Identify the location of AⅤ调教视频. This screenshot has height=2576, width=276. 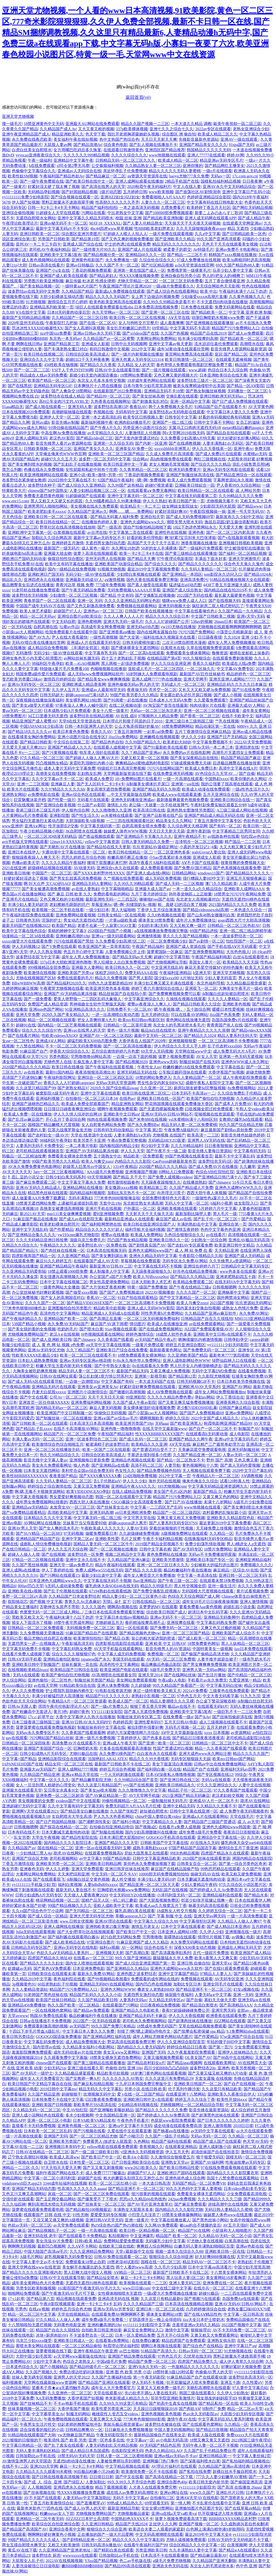
(252, 1476).